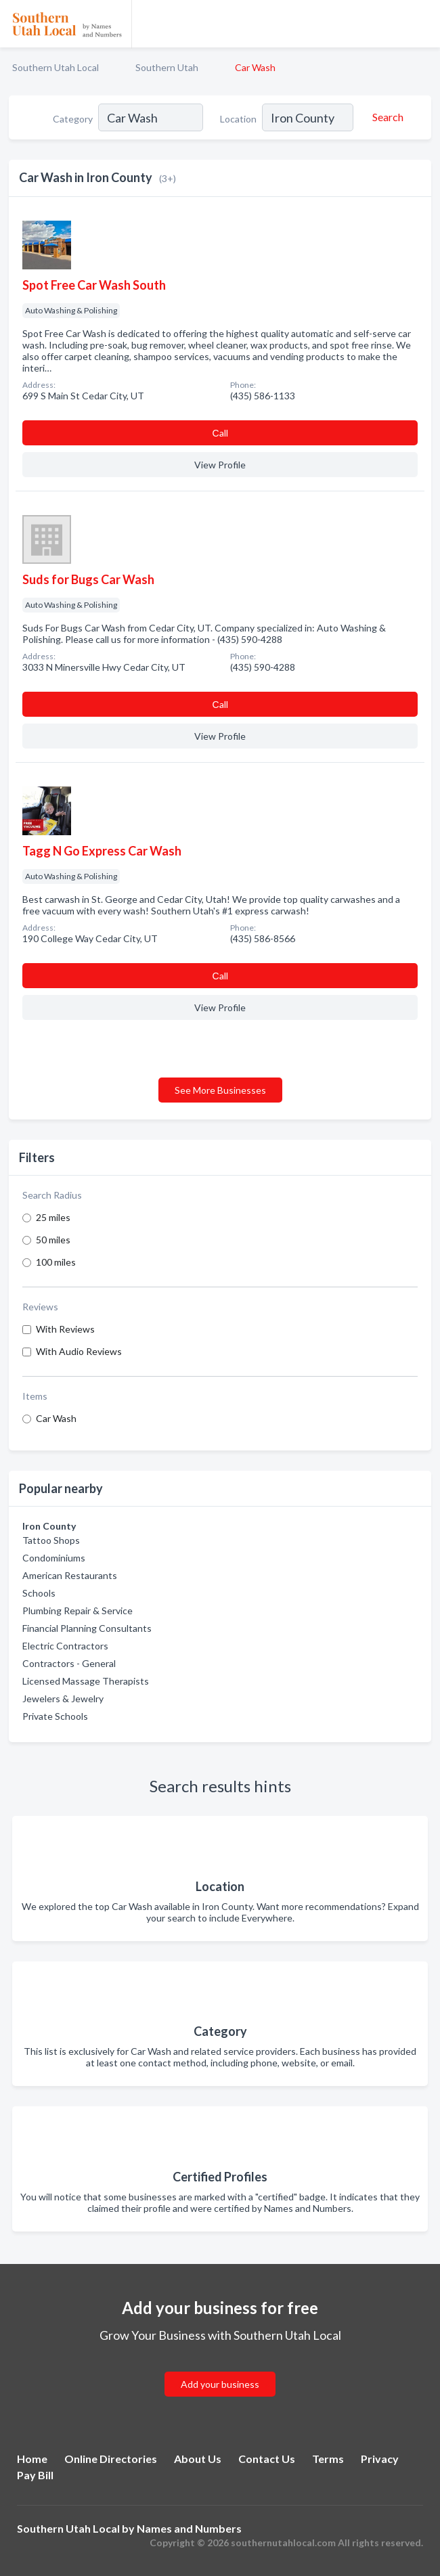 The height and width of the screenshot is (2576, 440). I want to click on Contractors - General, so click(69, 1663).